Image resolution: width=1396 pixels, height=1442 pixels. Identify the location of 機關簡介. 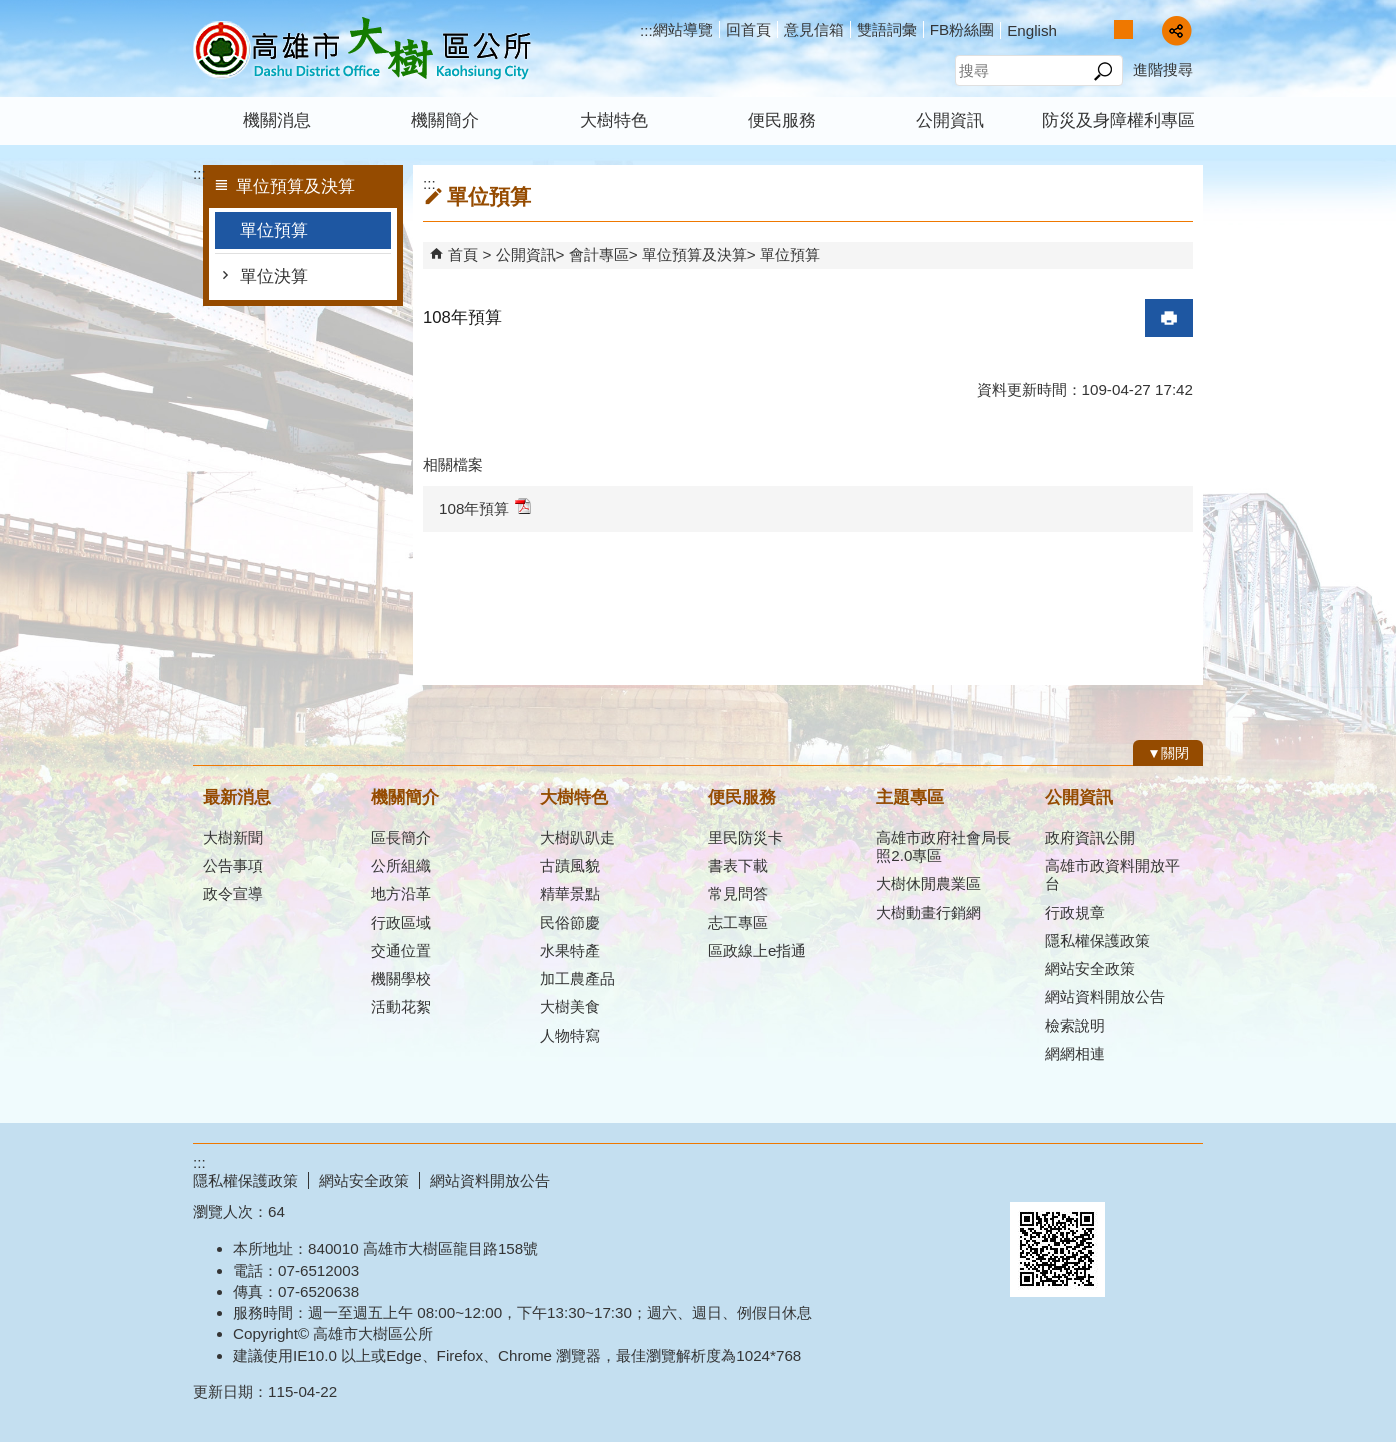
(445, 120).